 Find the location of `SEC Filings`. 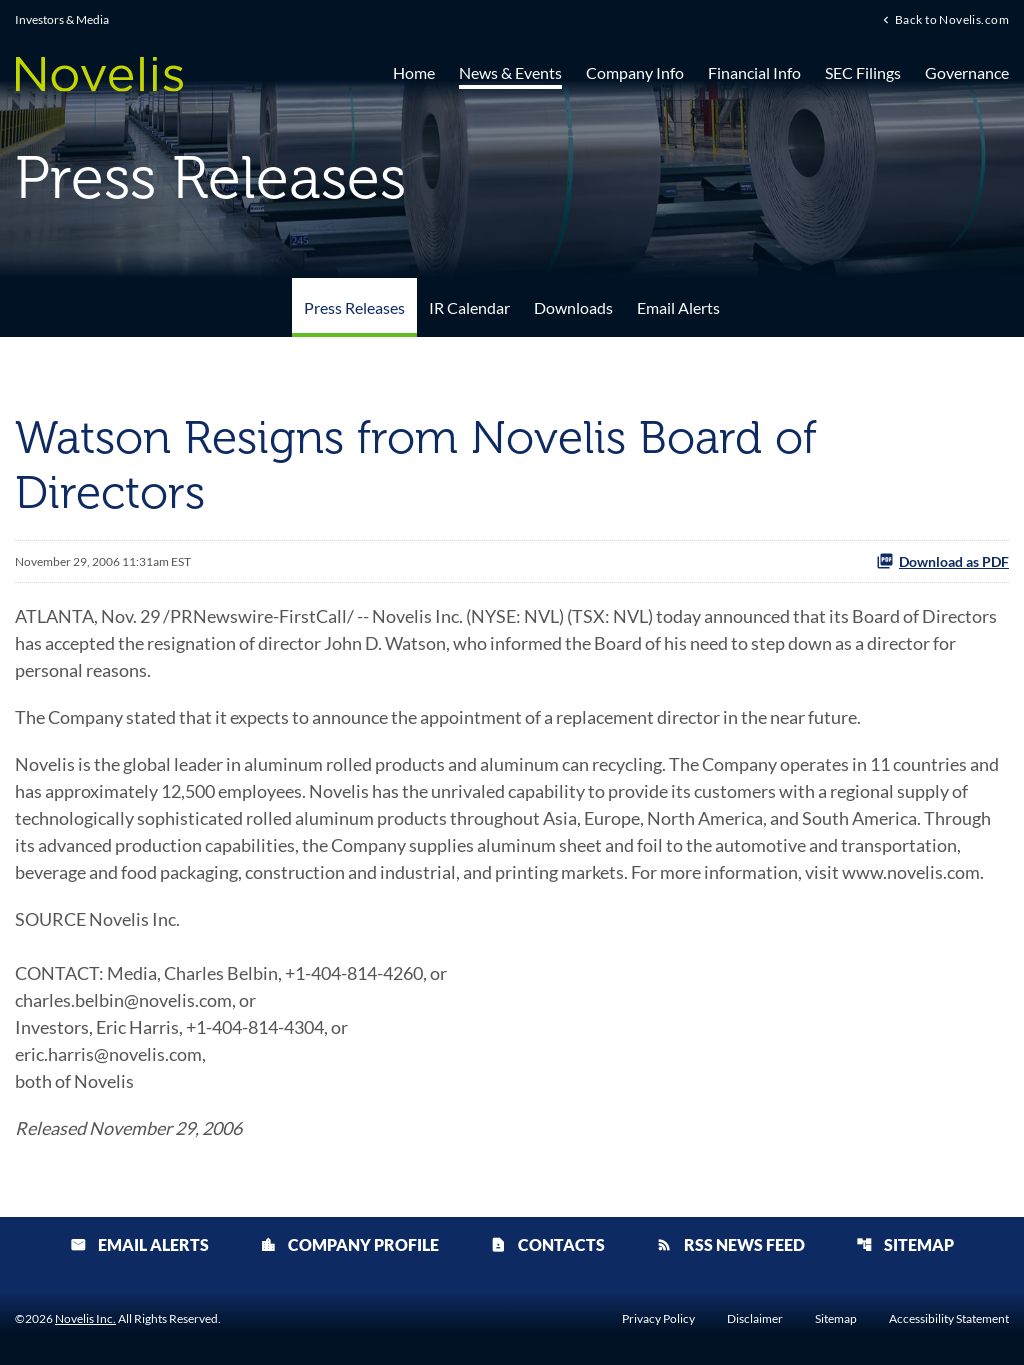

SEC Filings is located at coordinates (863, 72).